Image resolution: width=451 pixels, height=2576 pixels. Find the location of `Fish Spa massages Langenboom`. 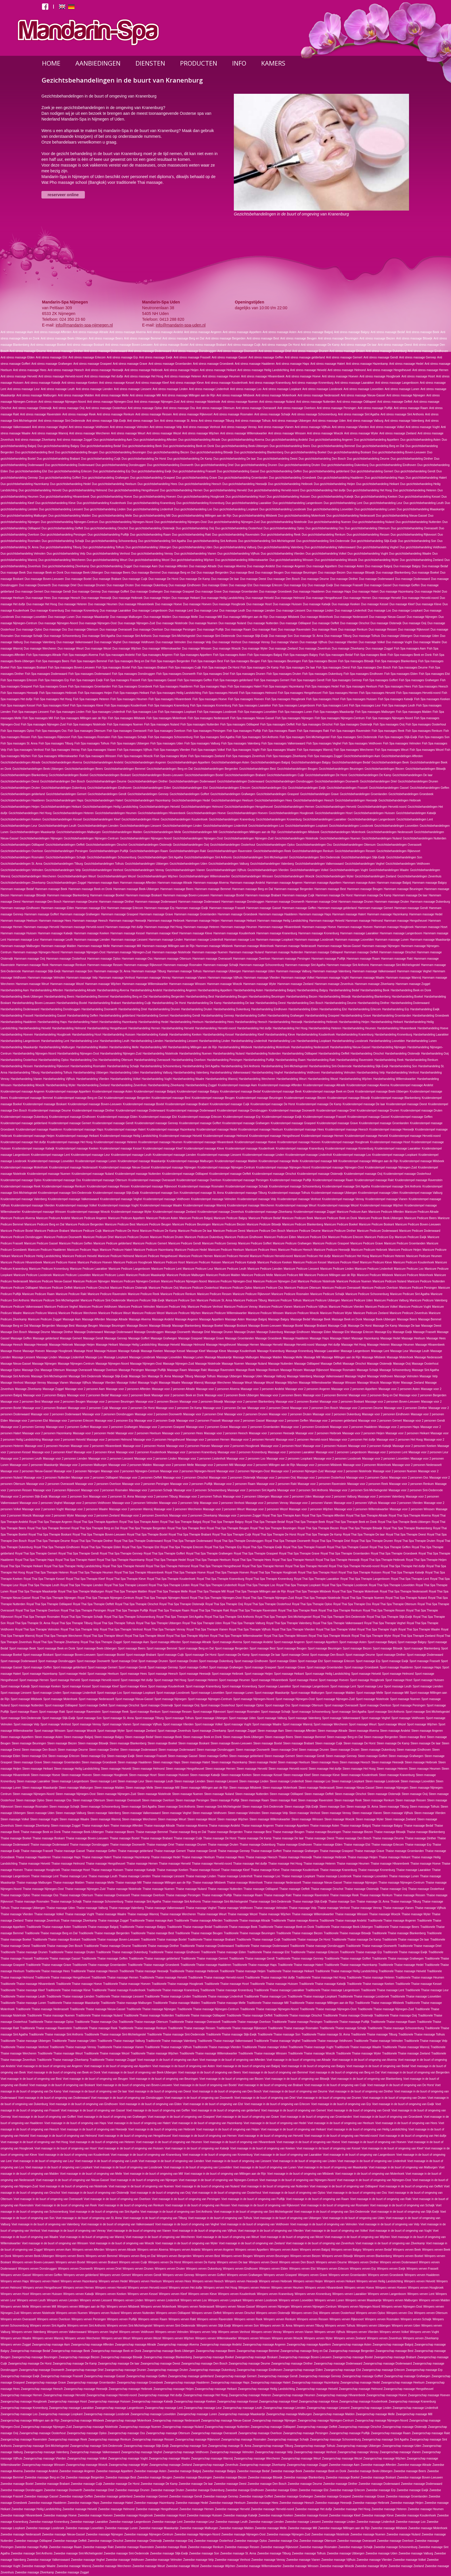

Fish Spa massages Langenboom is located at coordinates (293, 705).